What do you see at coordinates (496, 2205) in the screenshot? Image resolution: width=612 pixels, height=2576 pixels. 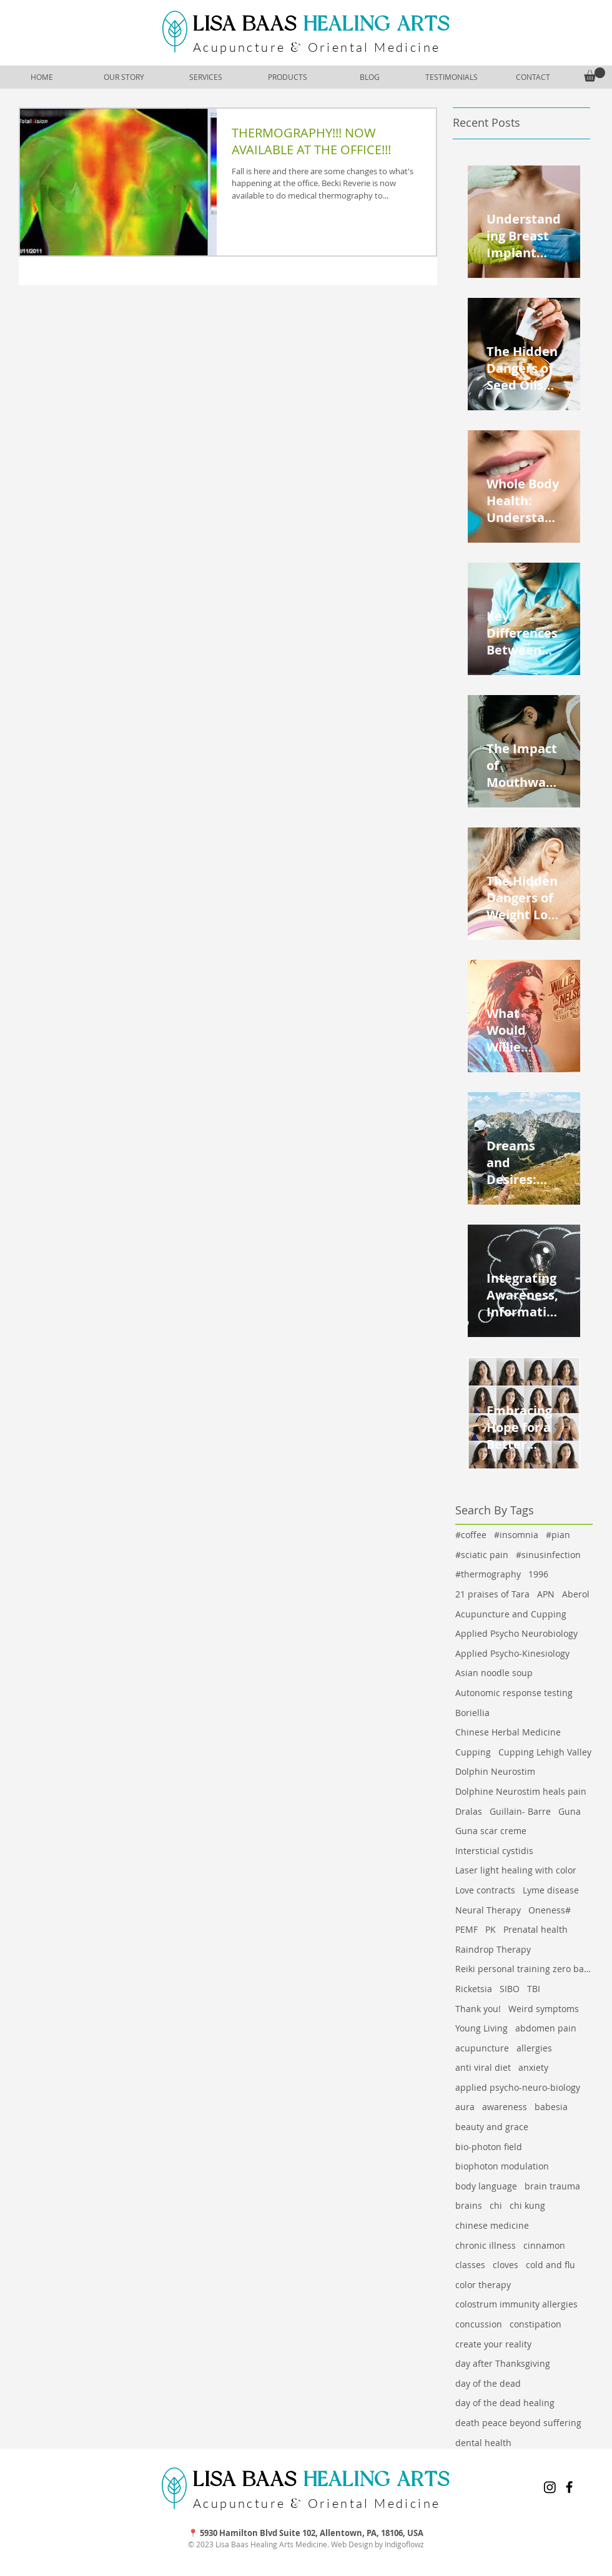 I see `chi` at bounding box center [496, 2205].